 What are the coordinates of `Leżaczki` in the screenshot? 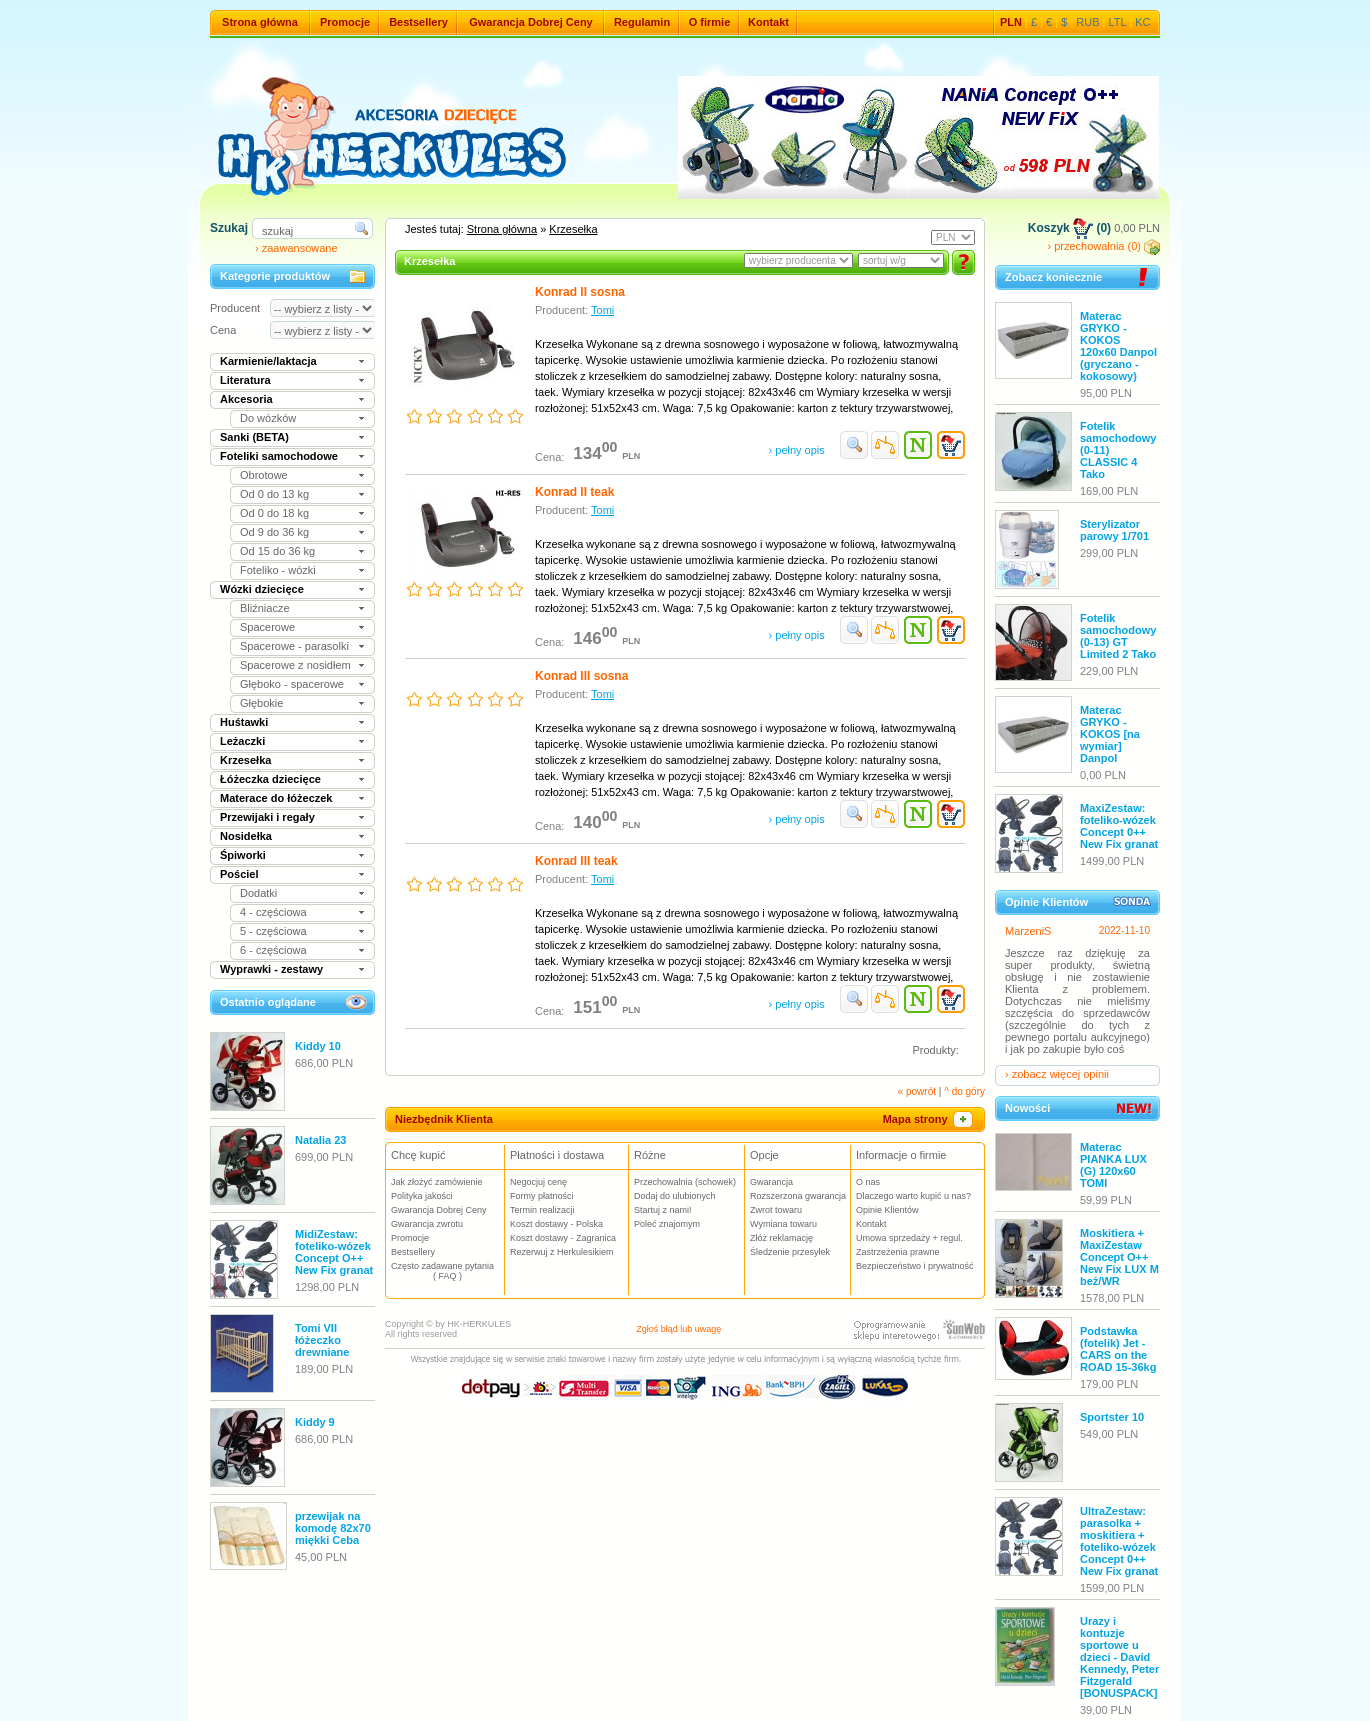 It's located at (242, 741).